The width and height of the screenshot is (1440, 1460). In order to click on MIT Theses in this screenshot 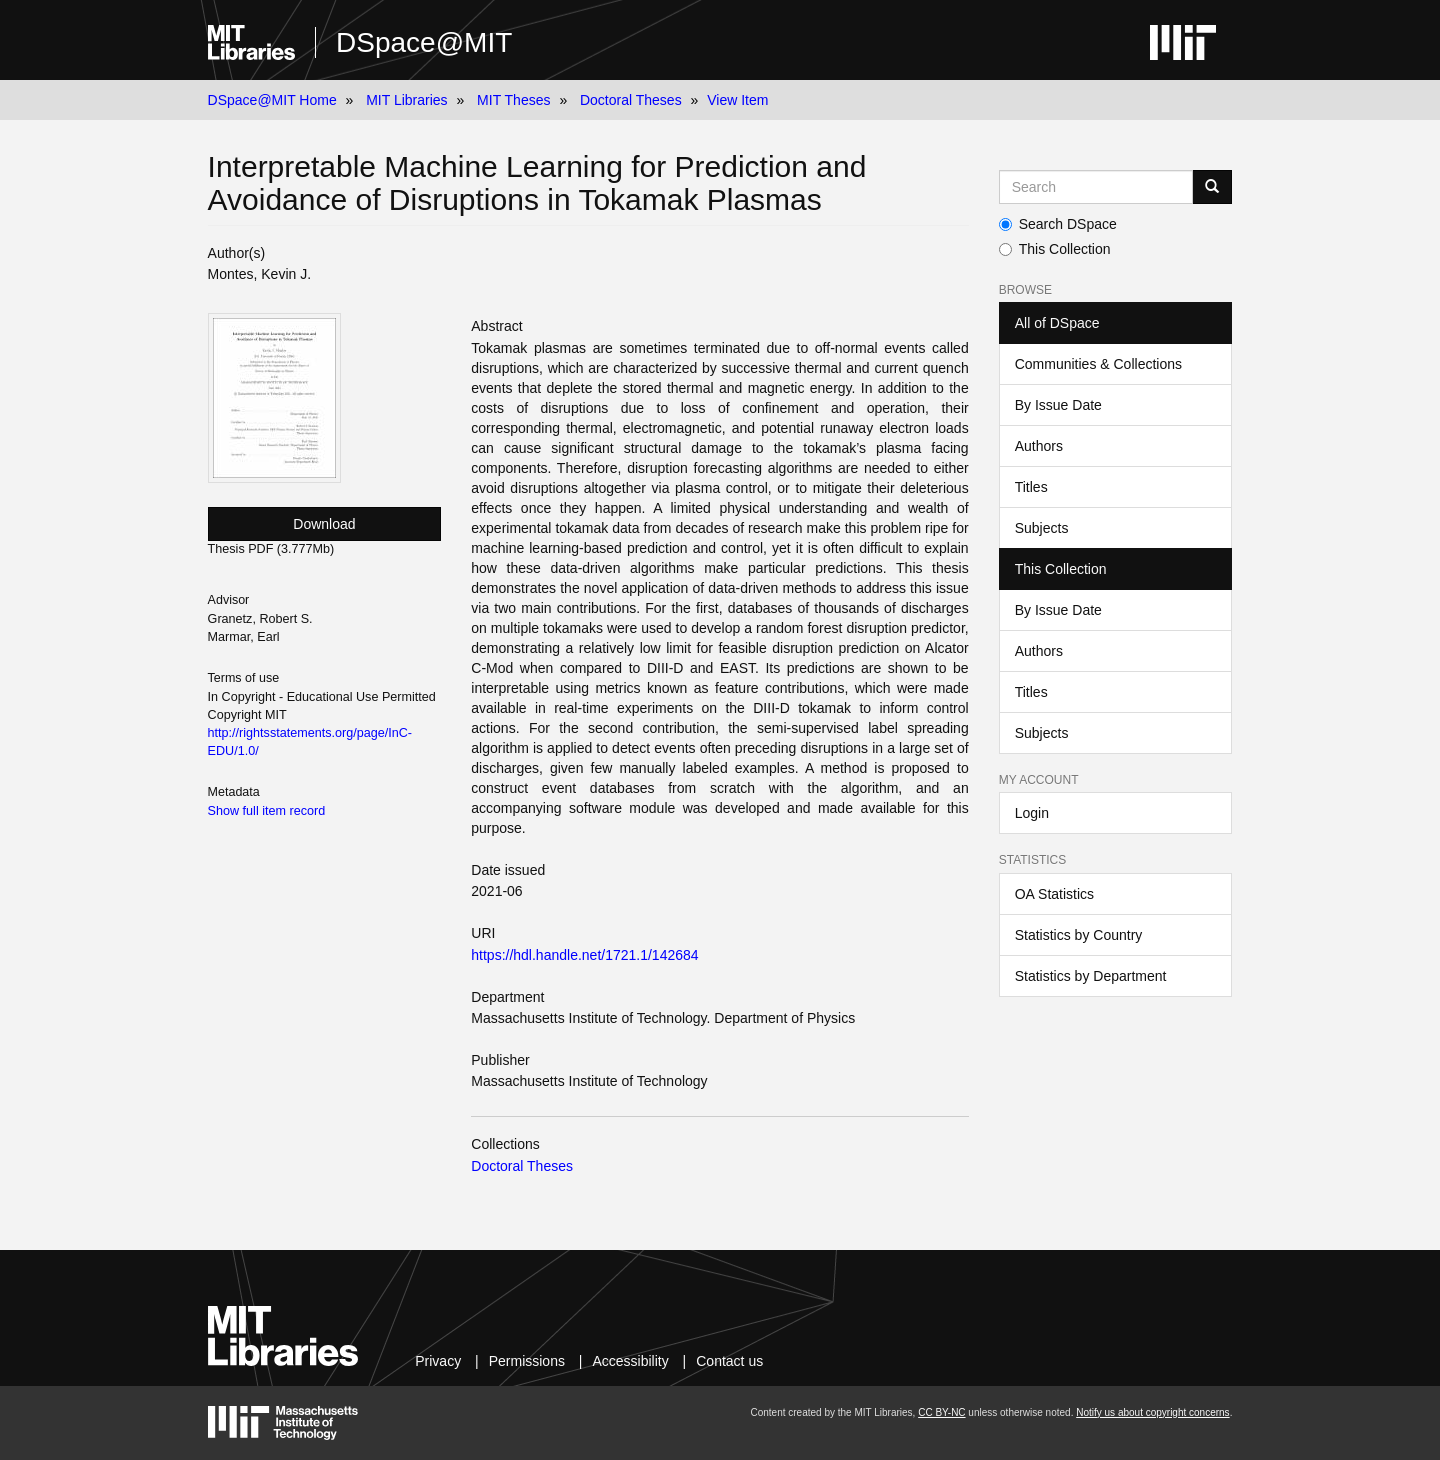, I will do `click(513, 100)`.